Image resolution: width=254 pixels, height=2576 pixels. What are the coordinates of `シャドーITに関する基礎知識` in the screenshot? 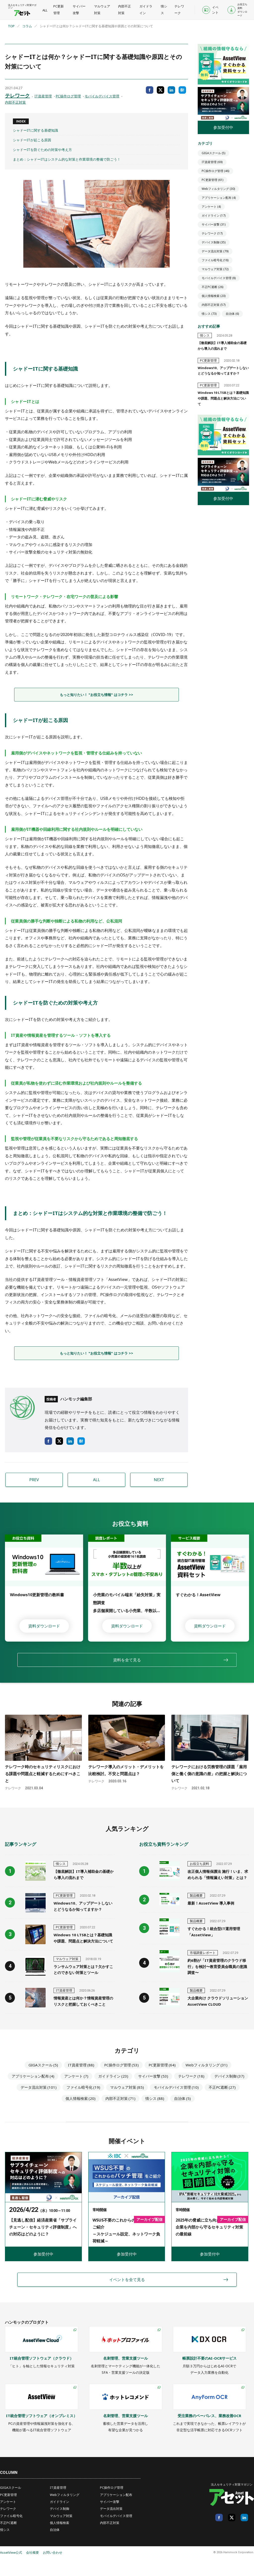 It's located at (35, 130).